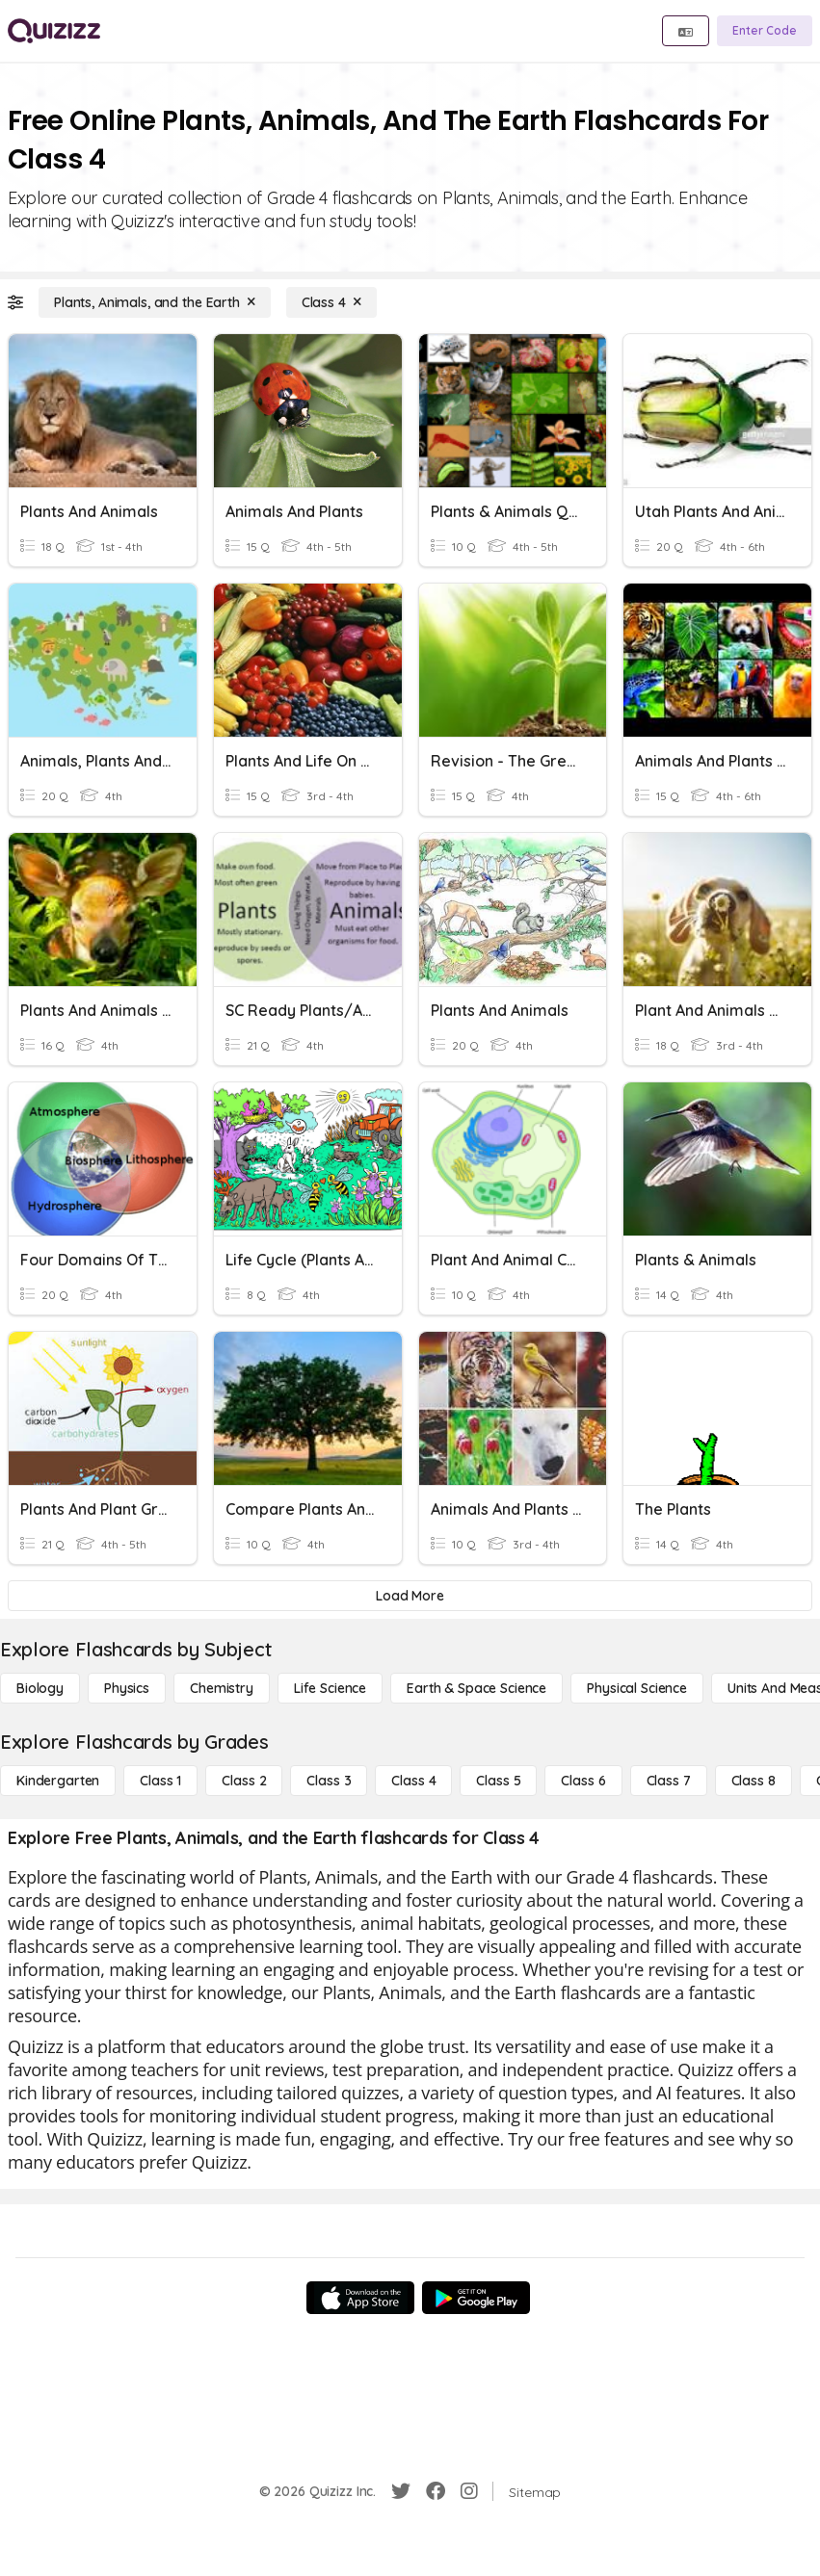  I want to click on [Facebook], so click(435, 2491).